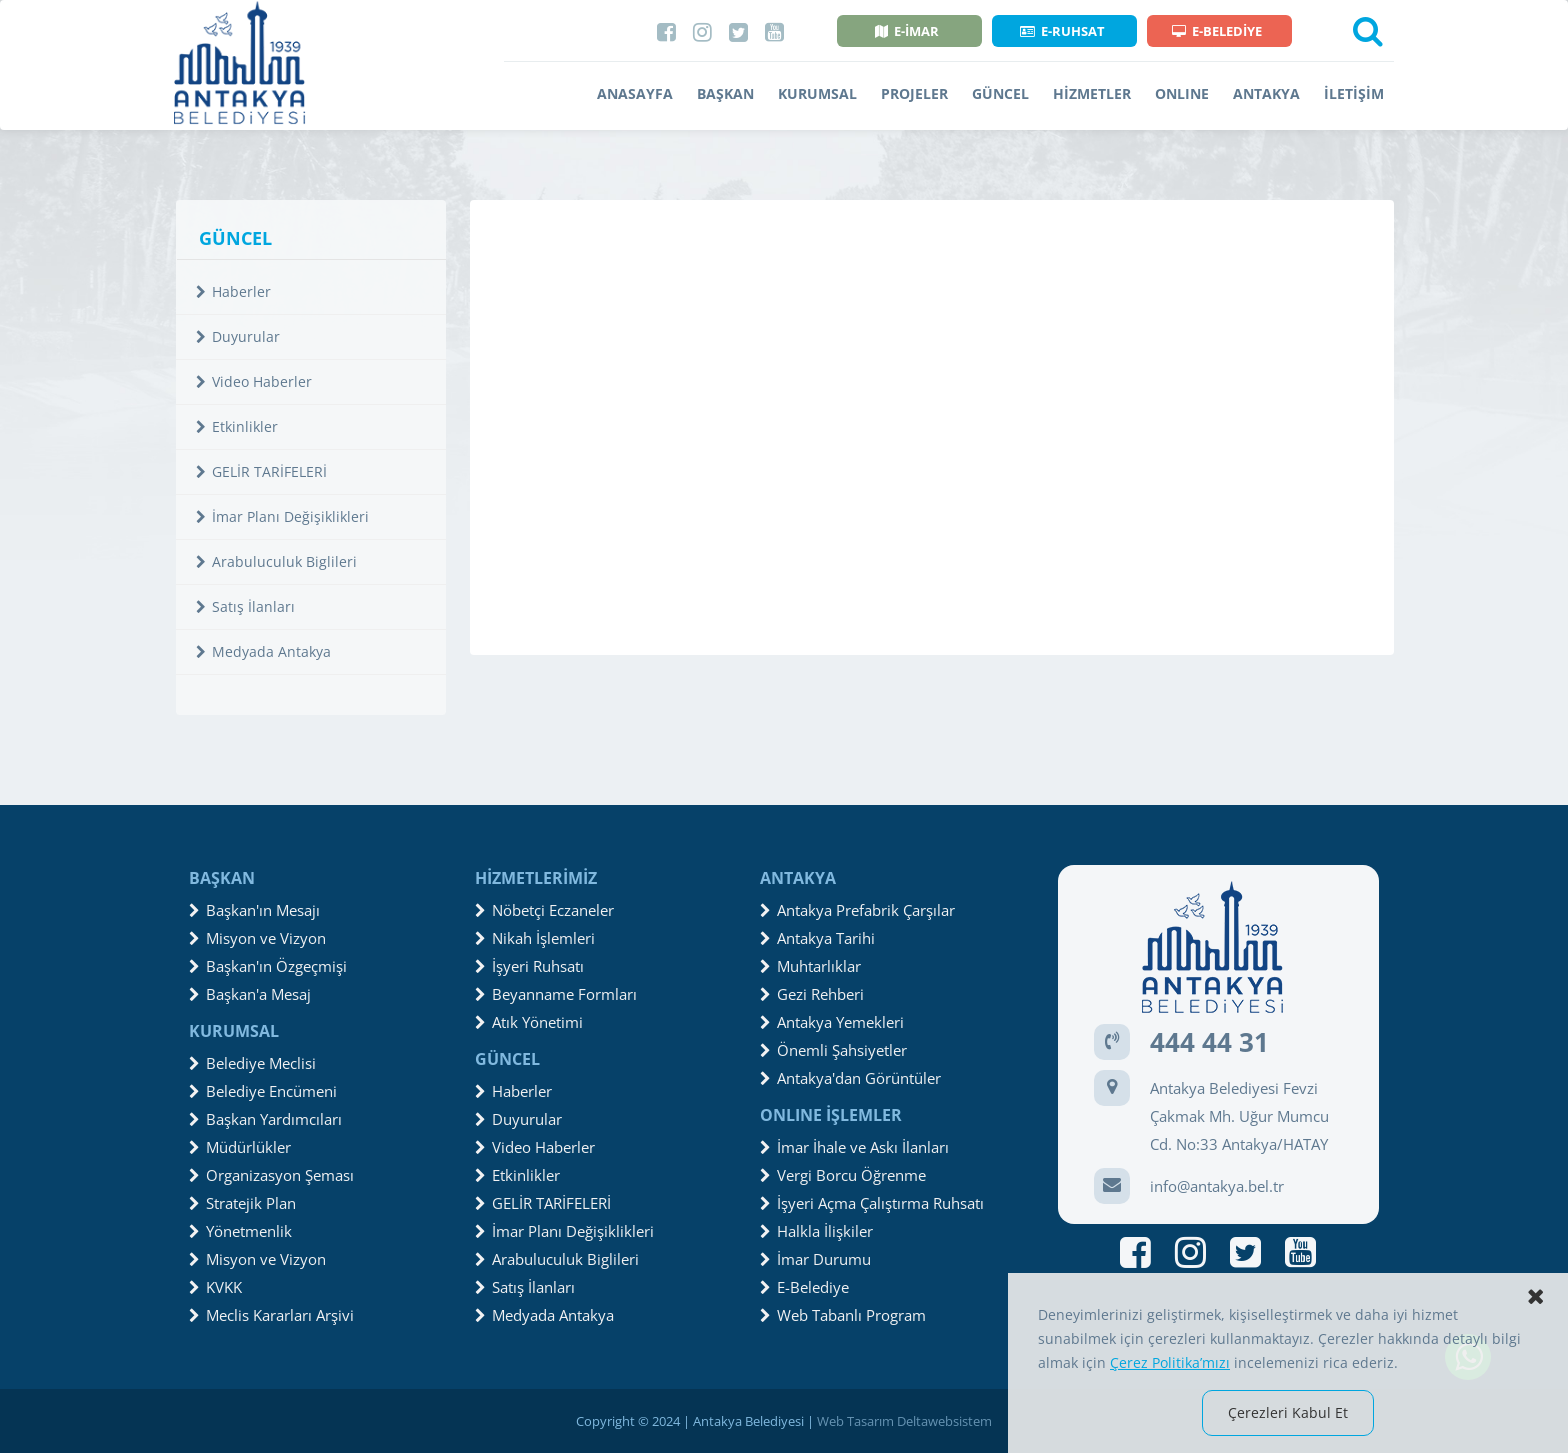 The height and width of the screenshot is (1453, 1568). I want to click on Antakya'dan Görüntüler, so click(850, 1078).